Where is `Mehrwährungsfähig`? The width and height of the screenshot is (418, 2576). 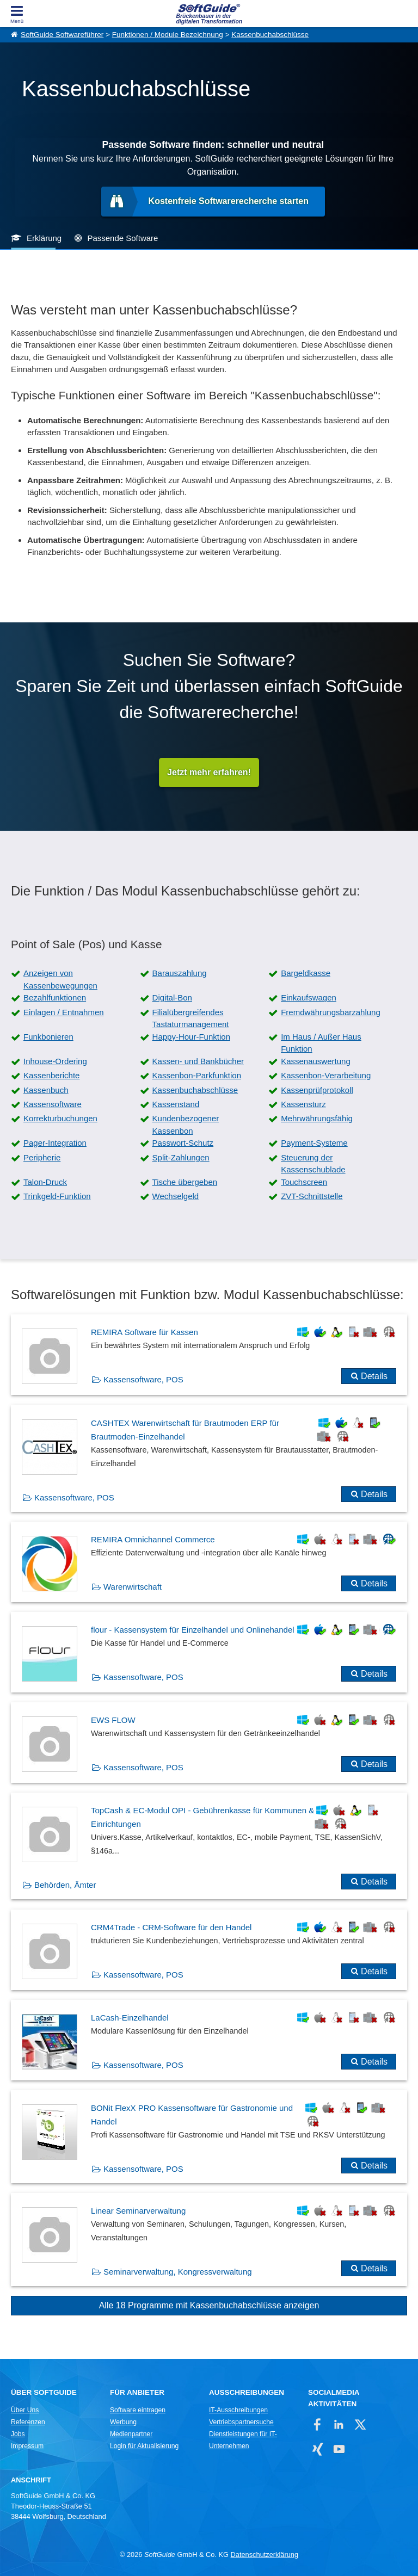
Mehrwährungsfähig is located at coordinates (317, 1118).